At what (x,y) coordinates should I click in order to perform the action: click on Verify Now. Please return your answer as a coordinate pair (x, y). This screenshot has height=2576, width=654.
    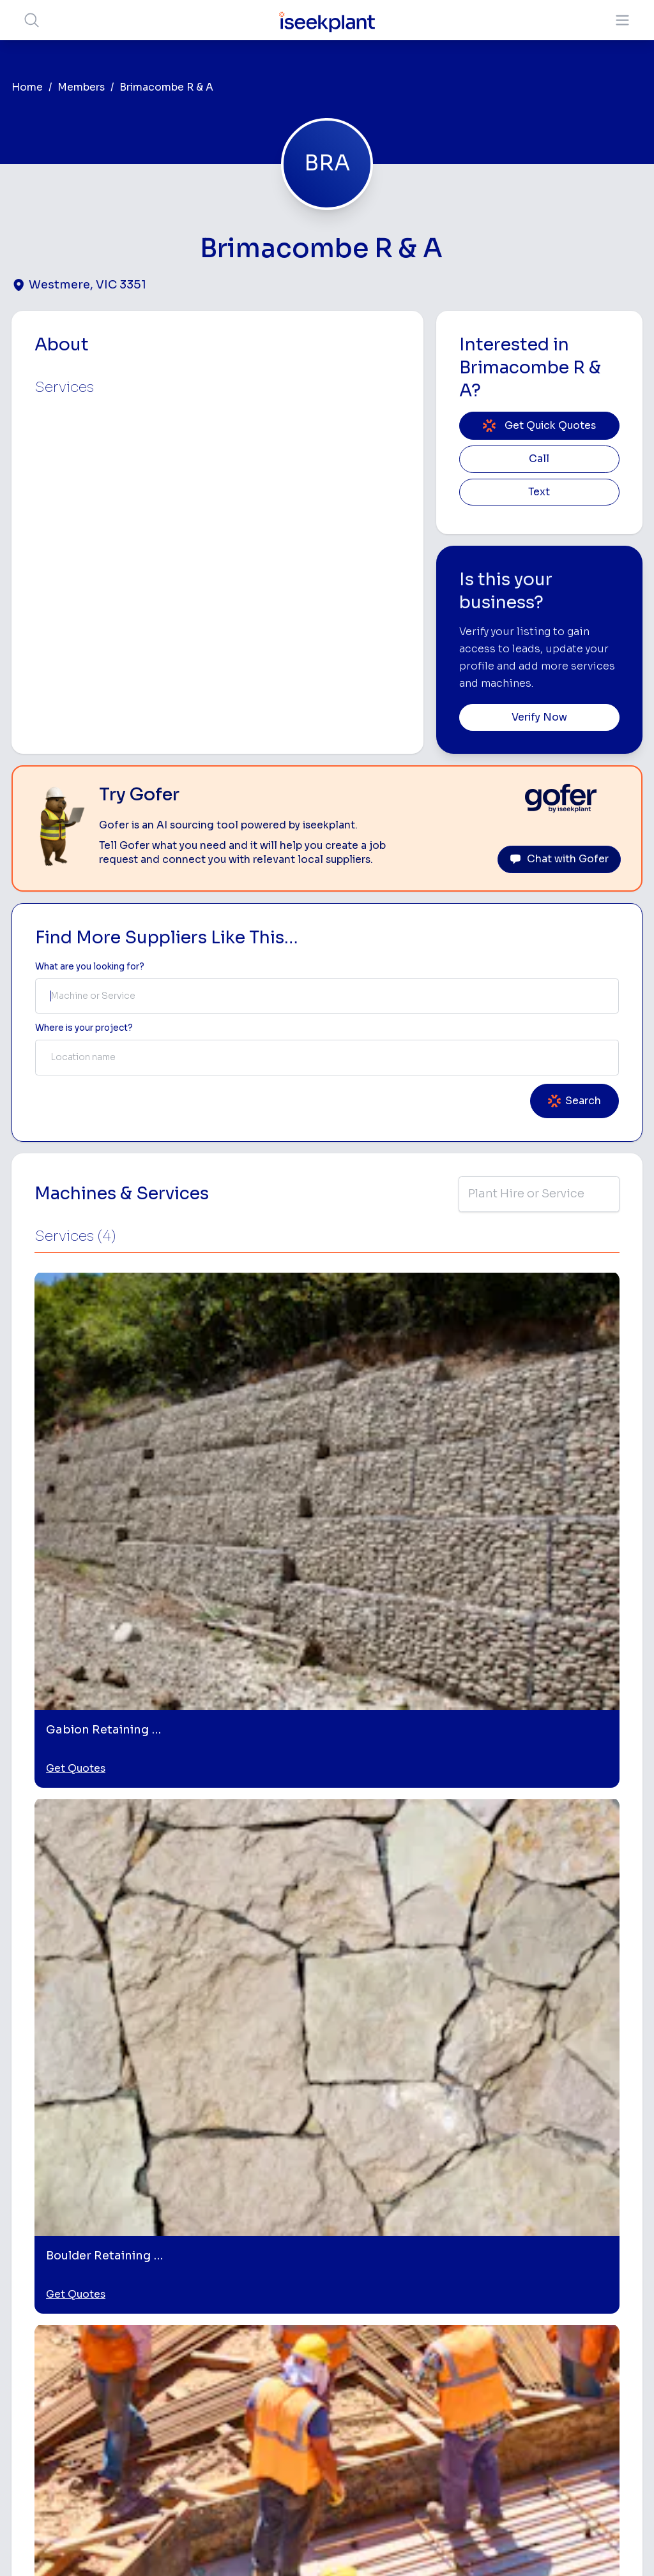
    Looking at the image, I should click on (539, 717).